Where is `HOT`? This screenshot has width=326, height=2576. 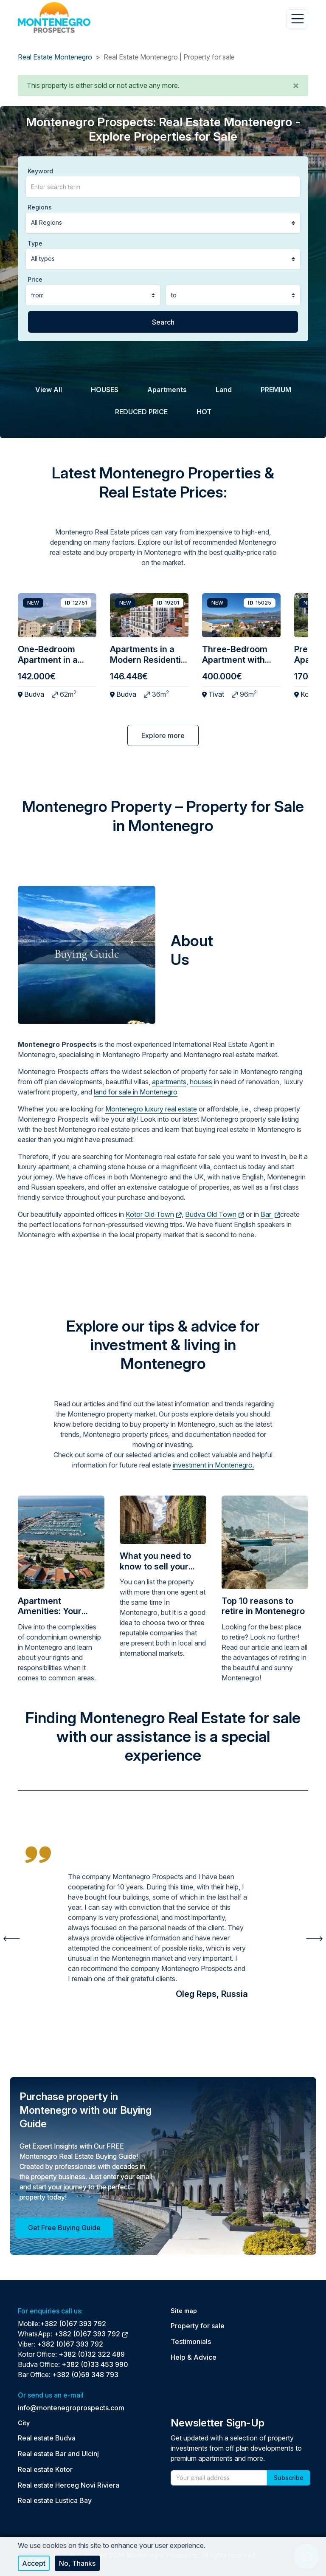
HOT is located at coordinates (204, 411).